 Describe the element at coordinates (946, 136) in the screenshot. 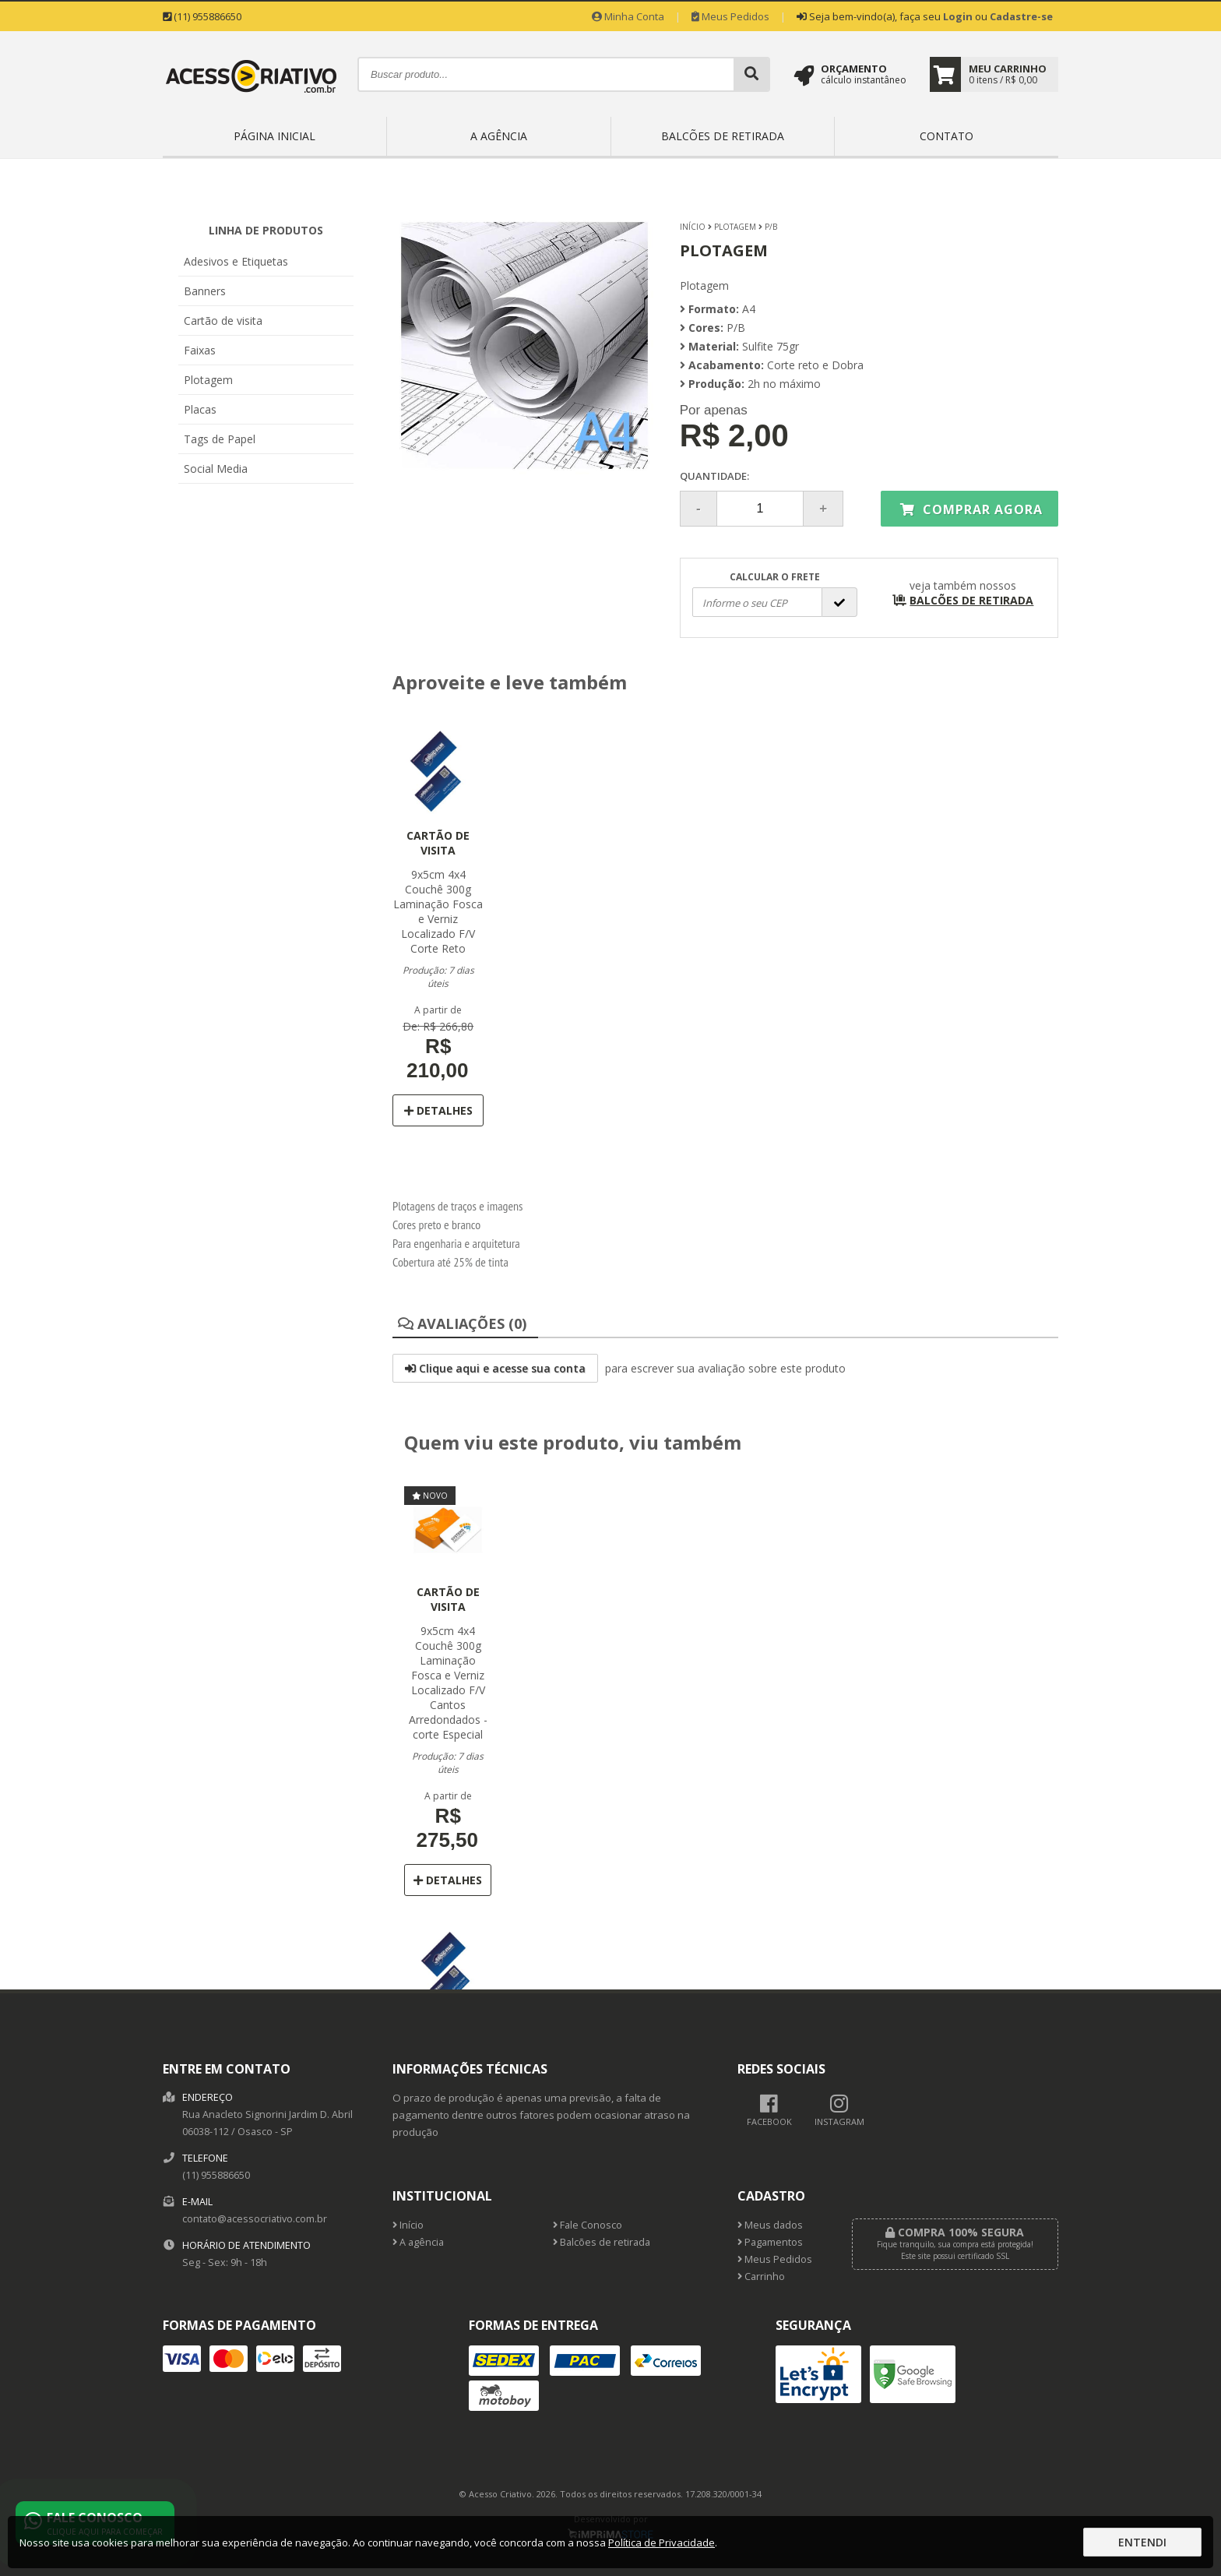

I see `Contato` at that location.